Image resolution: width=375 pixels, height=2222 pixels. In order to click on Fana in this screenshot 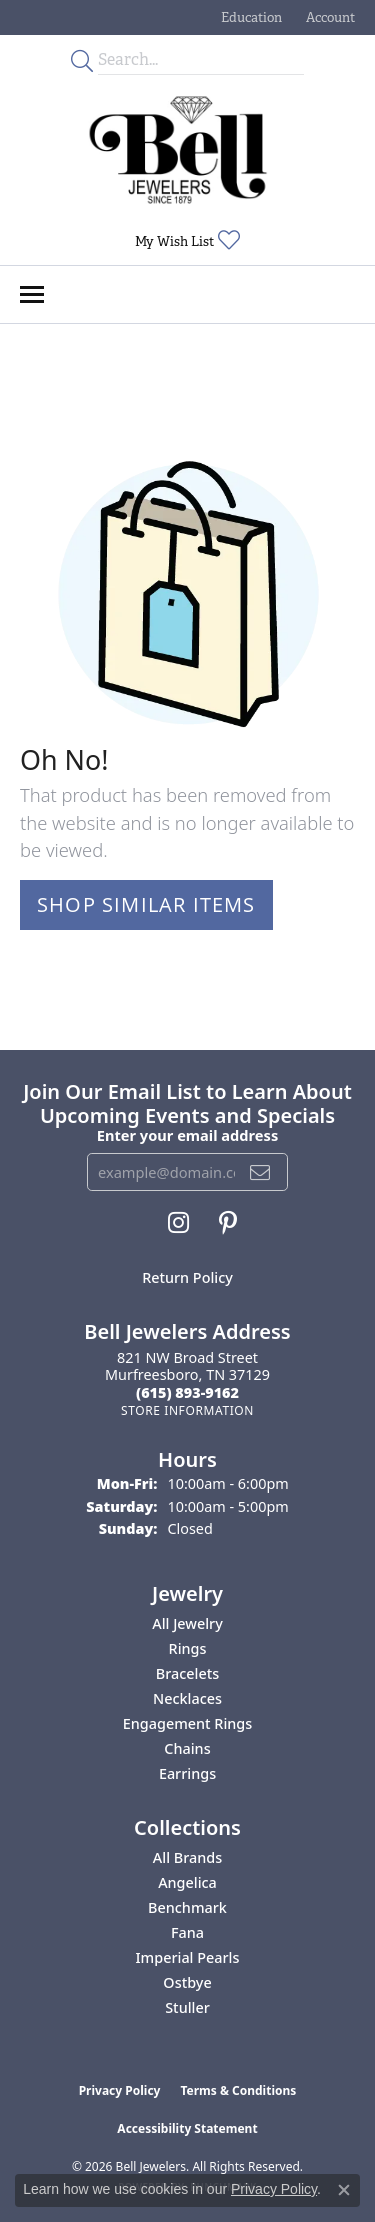, I will do `click(187, 1932)`.